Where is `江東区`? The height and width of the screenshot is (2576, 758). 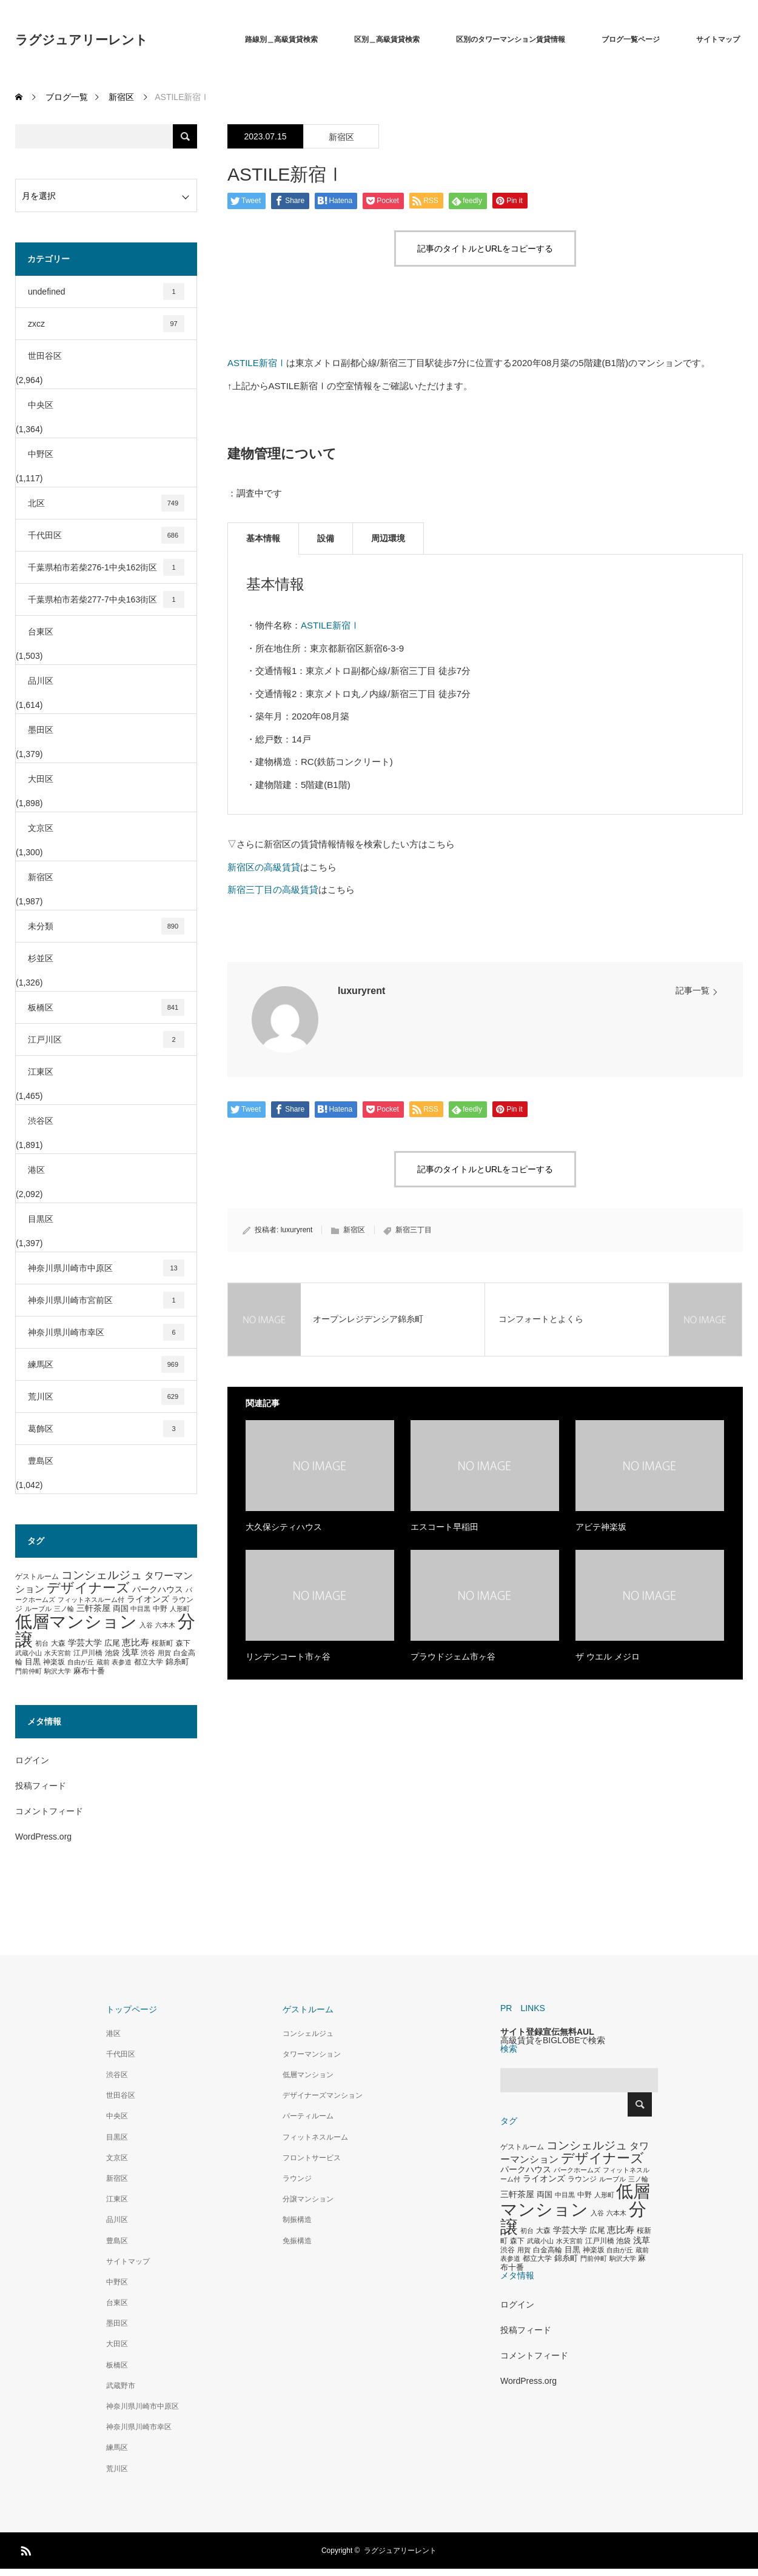
江東区 is located at coordinates (40, 1071).